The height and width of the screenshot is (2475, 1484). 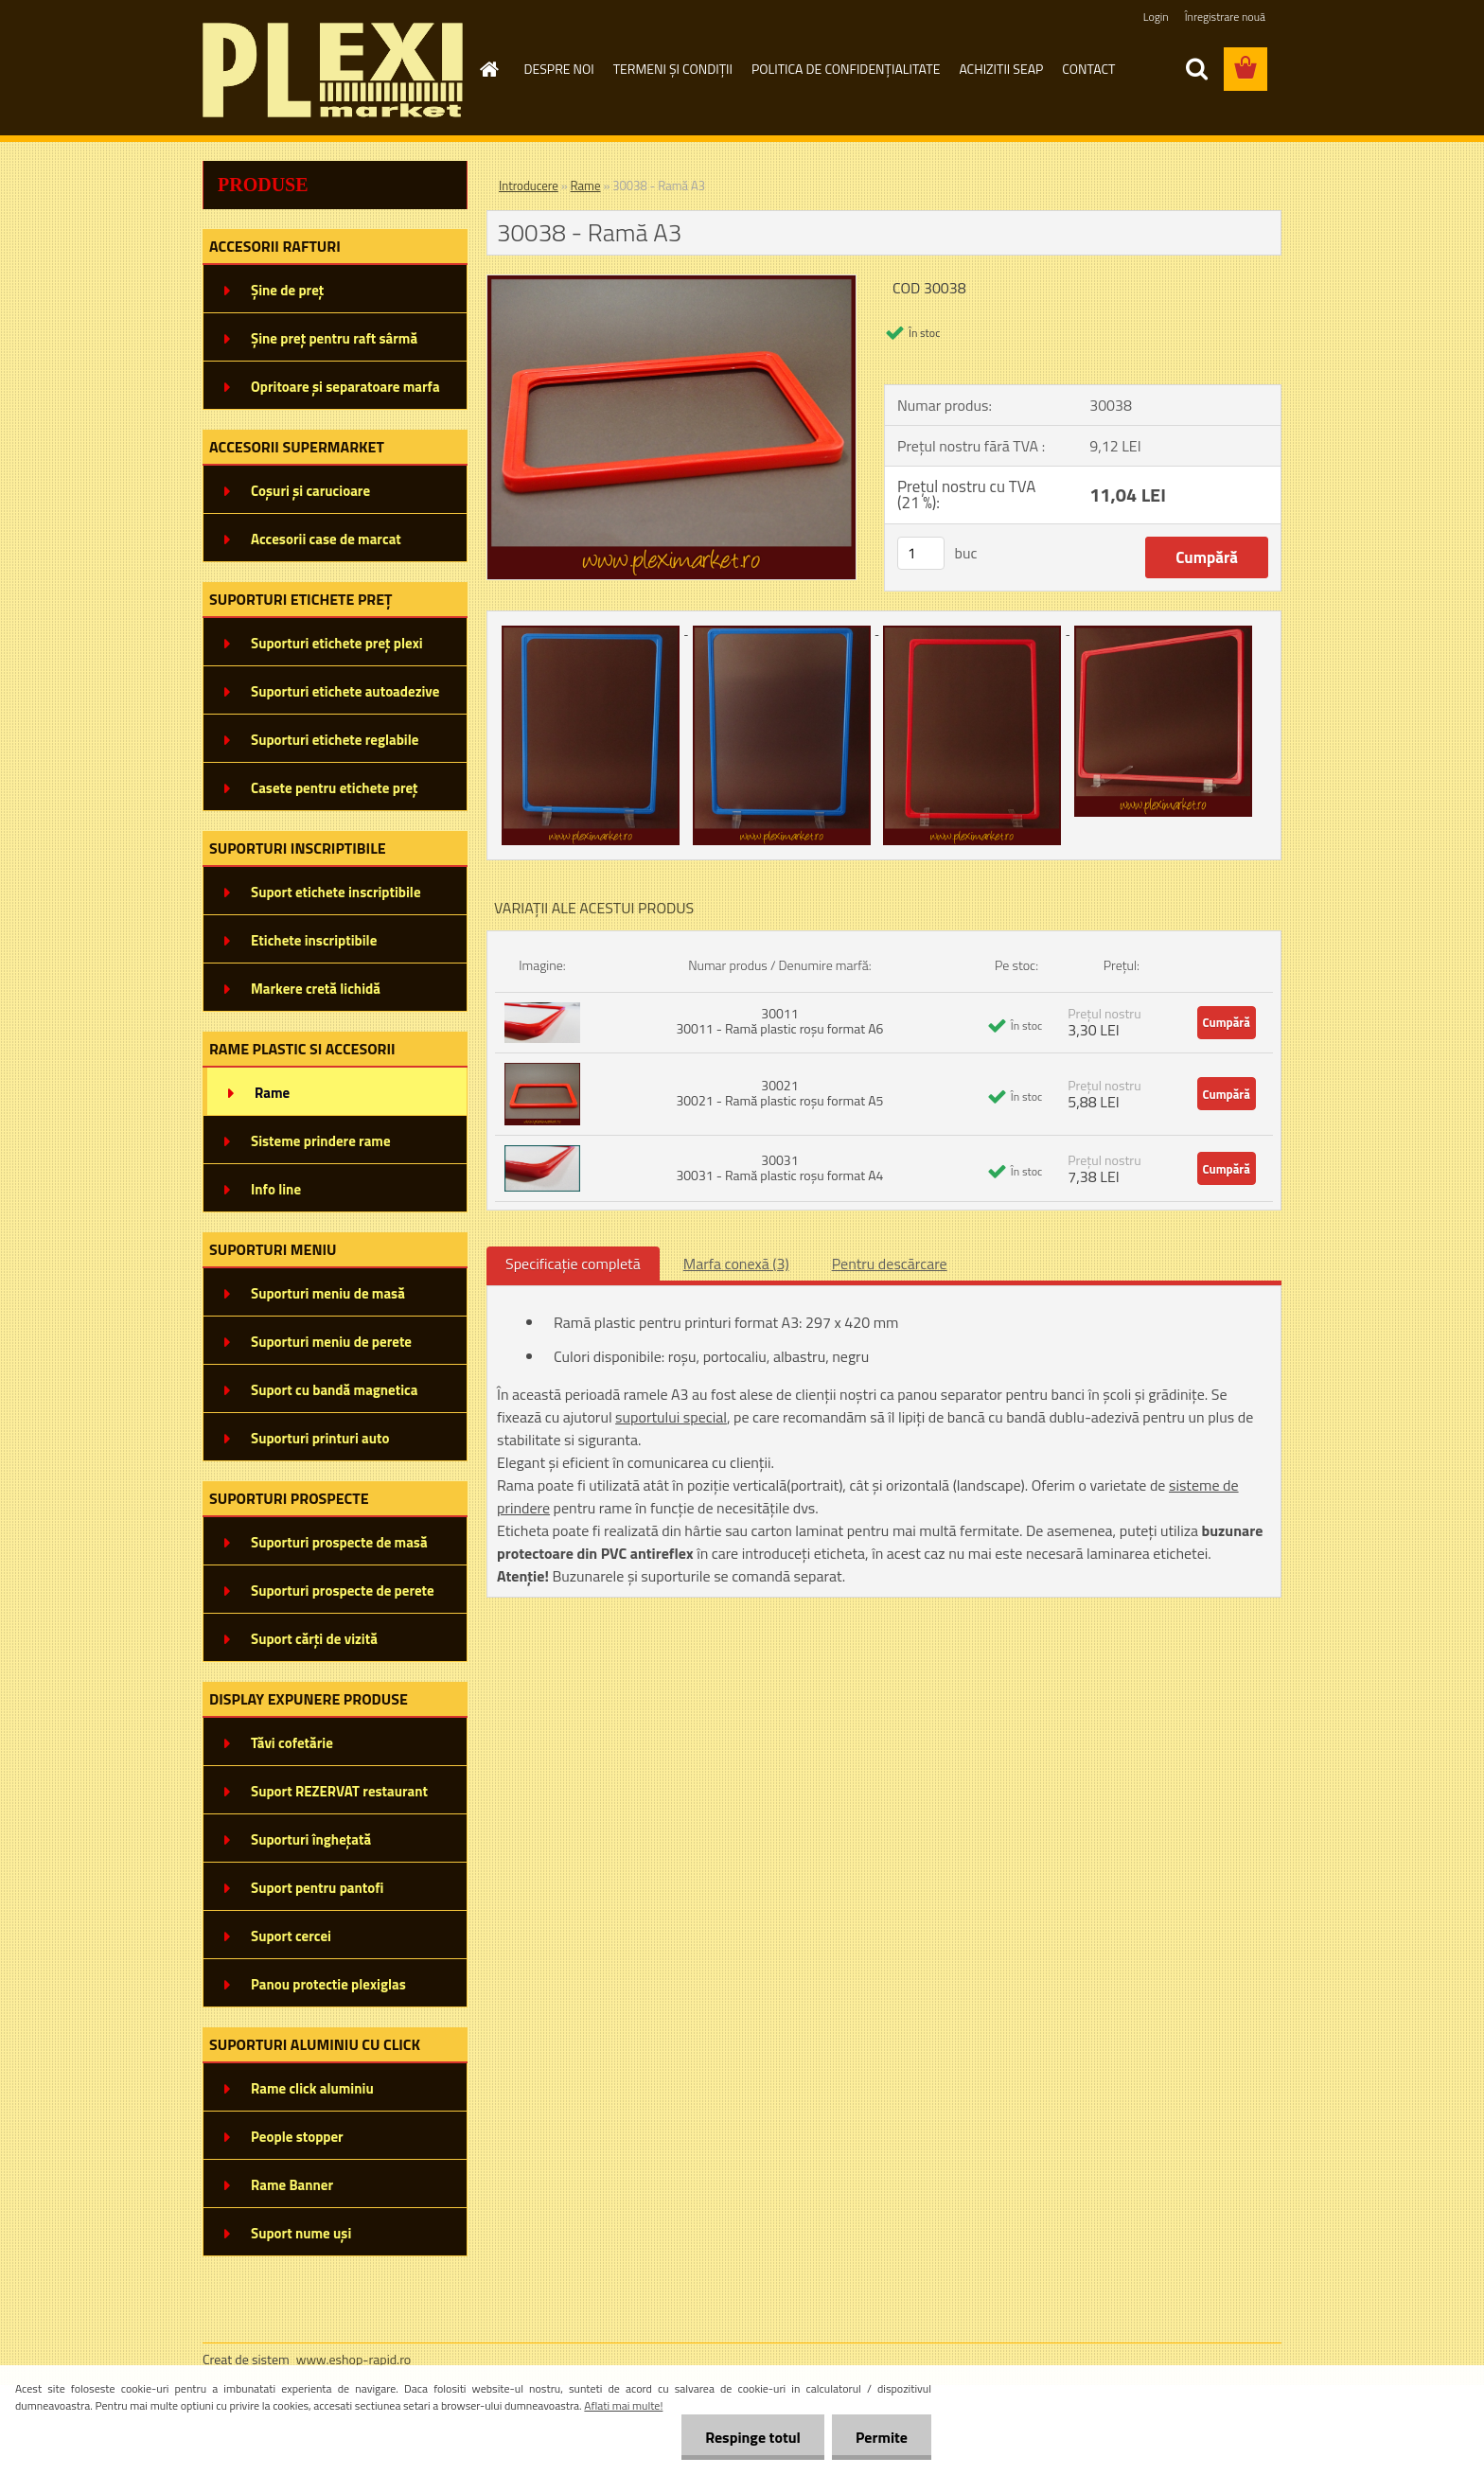 What do you see at coordinates (889, 1263) in the screenshot?
I see `Pentru descărcare` at bounding box center [889, 1263].